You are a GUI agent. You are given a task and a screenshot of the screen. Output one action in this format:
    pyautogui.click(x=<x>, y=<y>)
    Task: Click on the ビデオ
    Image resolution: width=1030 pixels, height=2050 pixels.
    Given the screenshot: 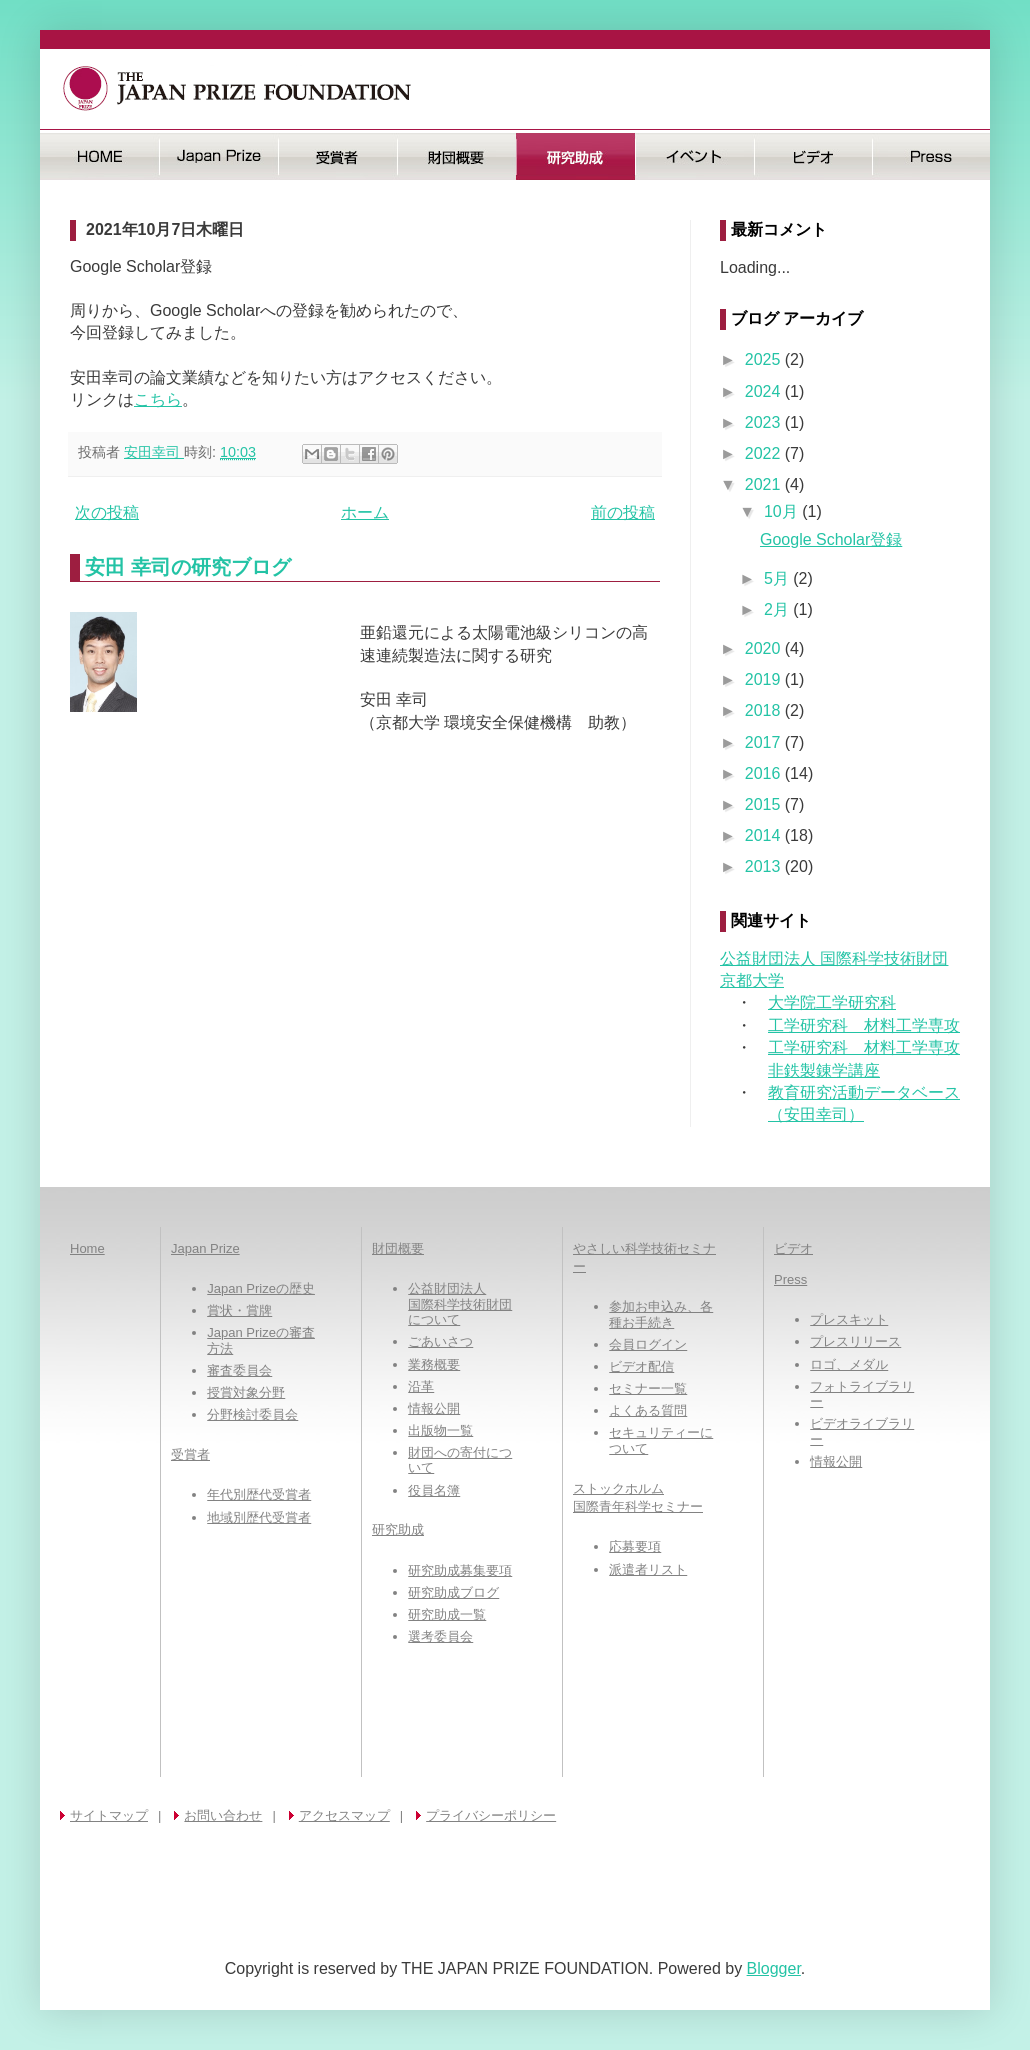 What is the action you would take?
    pyautogui.click(x=813, y=156)
    